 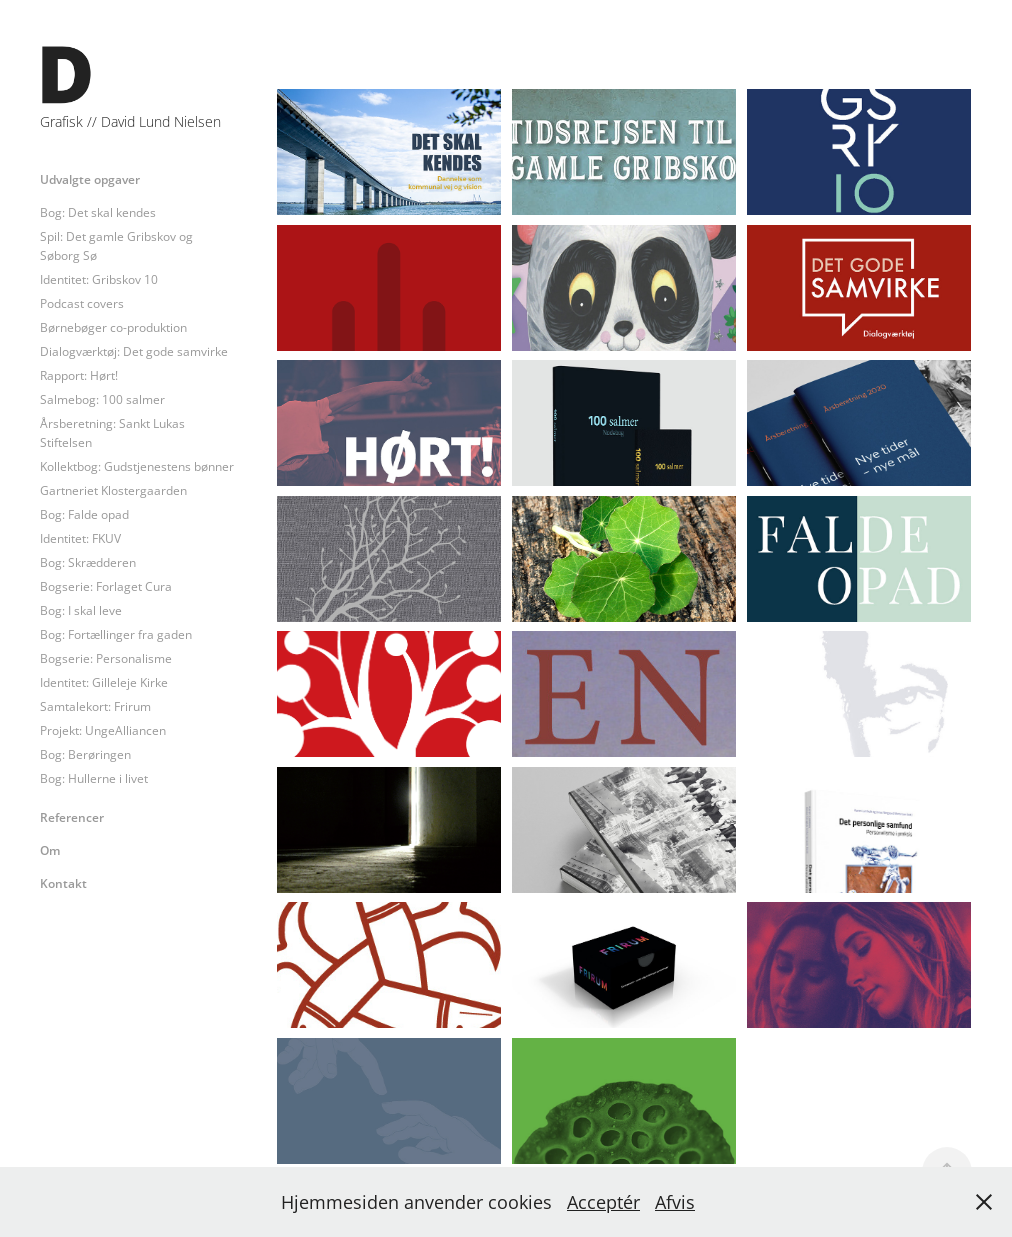 I want to click on Bog: Skrædderen, so click(x=88, y=562).